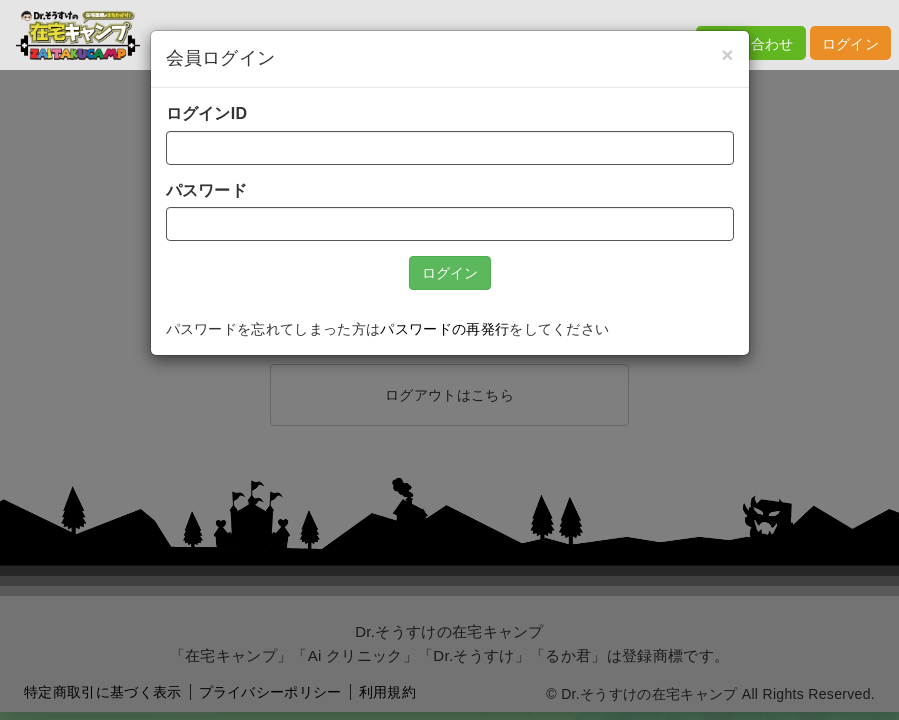  What do you see at coordinates (207, 113) in the screenshot?
I see `ログインID` at bounding box center [207, 113].